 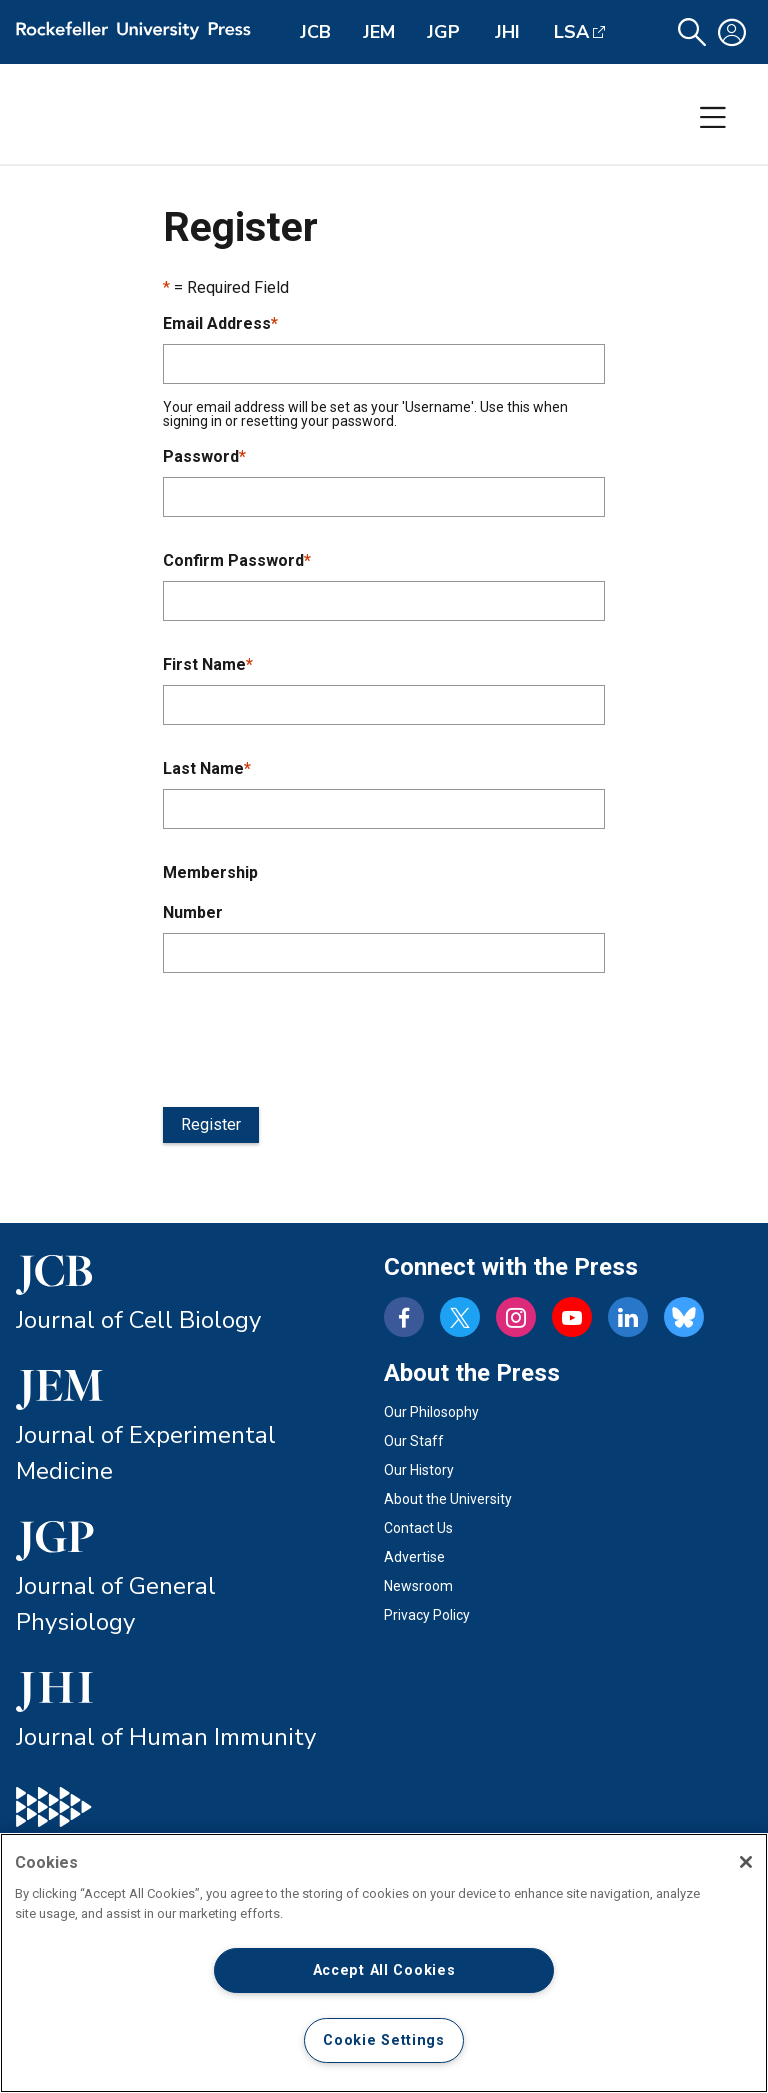 What do you see at coordinates (746, 1862) in the screenshot?
I see `[Close]` at bounding box center [746, 1862].